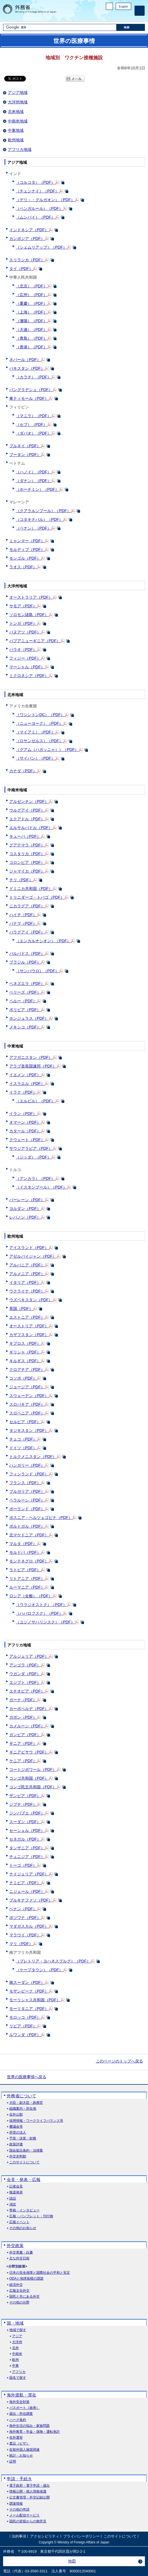 The width and height of the screenshot is (148, 2576). What do you see at coordinates (31, 1596) in the screenshot?
I see `ロシア（全般）（PDF）` at bounding box center [31, 1596].